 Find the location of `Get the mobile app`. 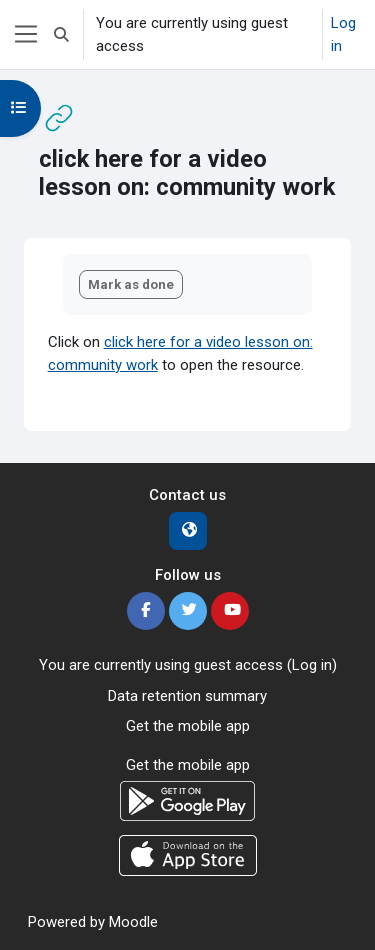

Get the mobile app is located at coordinates (188, 726).